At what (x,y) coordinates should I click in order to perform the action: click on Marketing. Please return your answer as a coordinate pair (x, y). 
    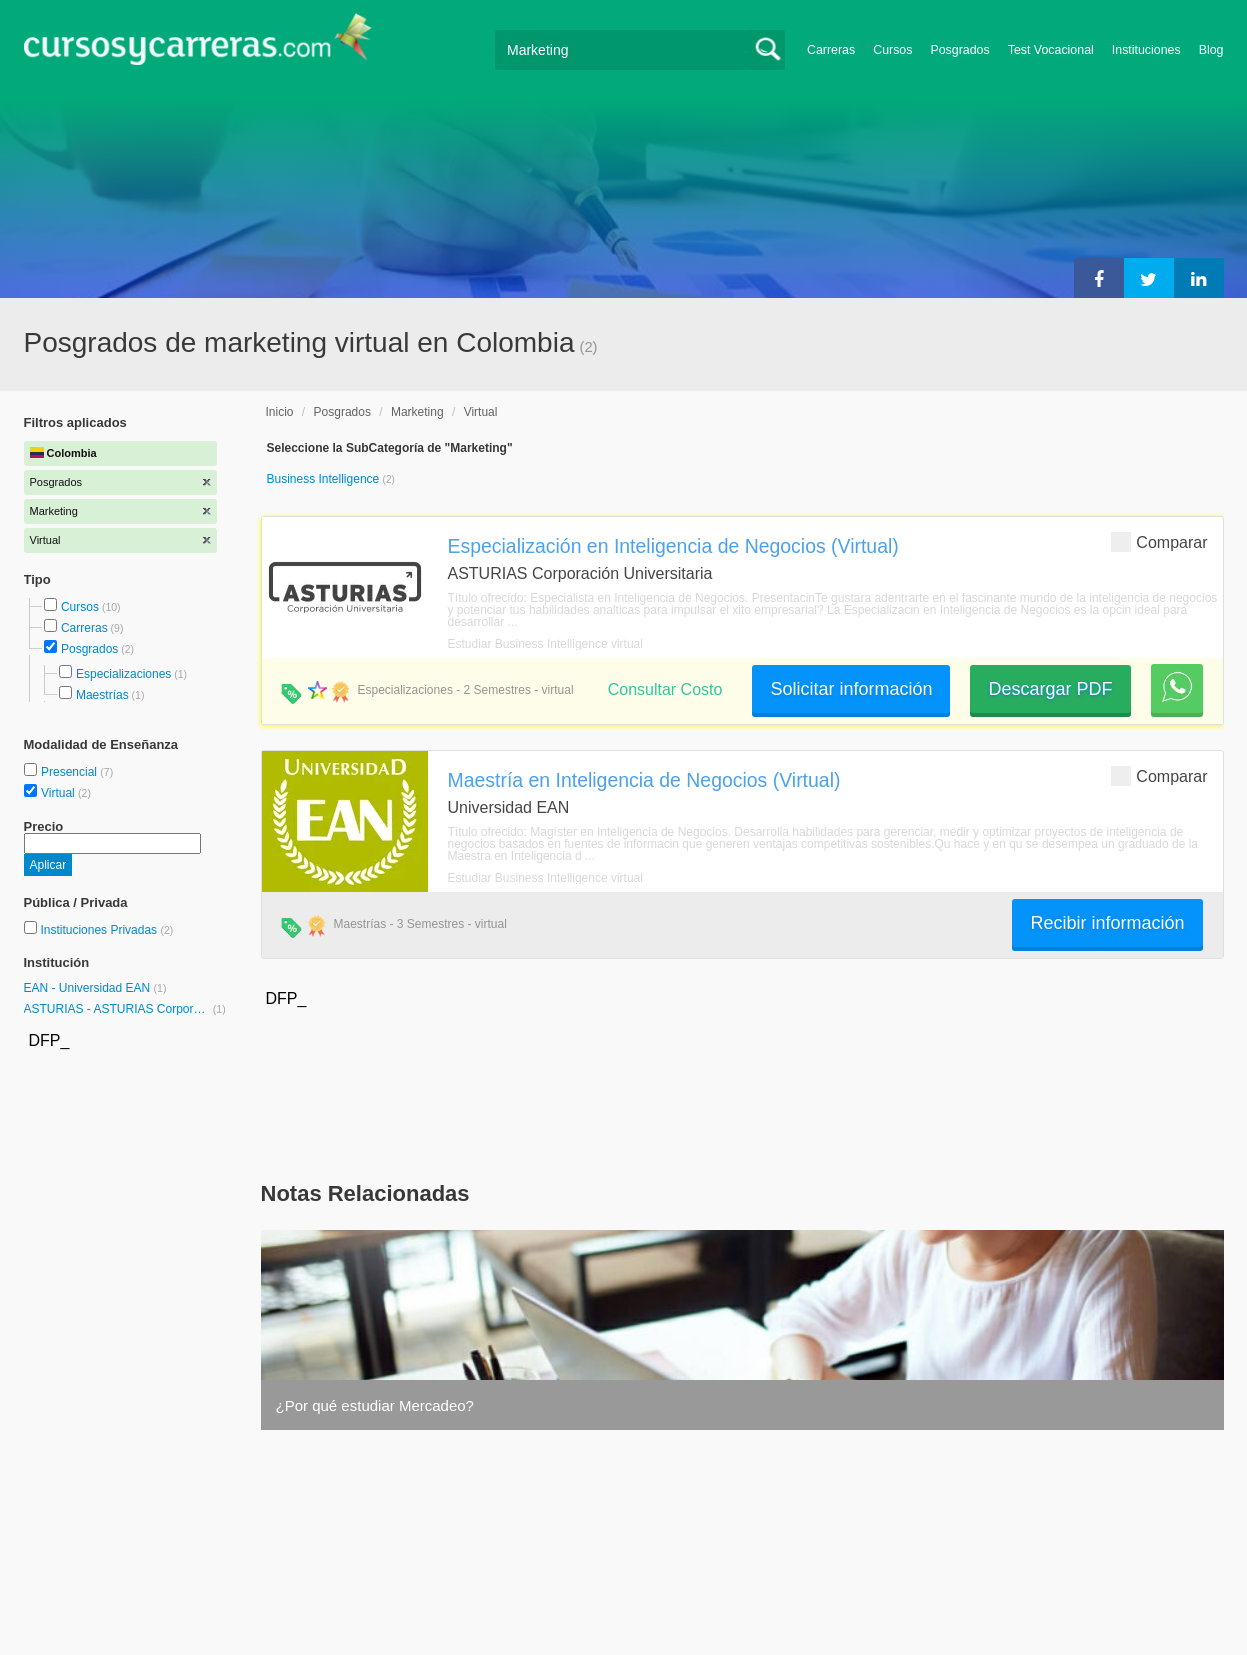
    Looking at the image, I should click on (417, 412).